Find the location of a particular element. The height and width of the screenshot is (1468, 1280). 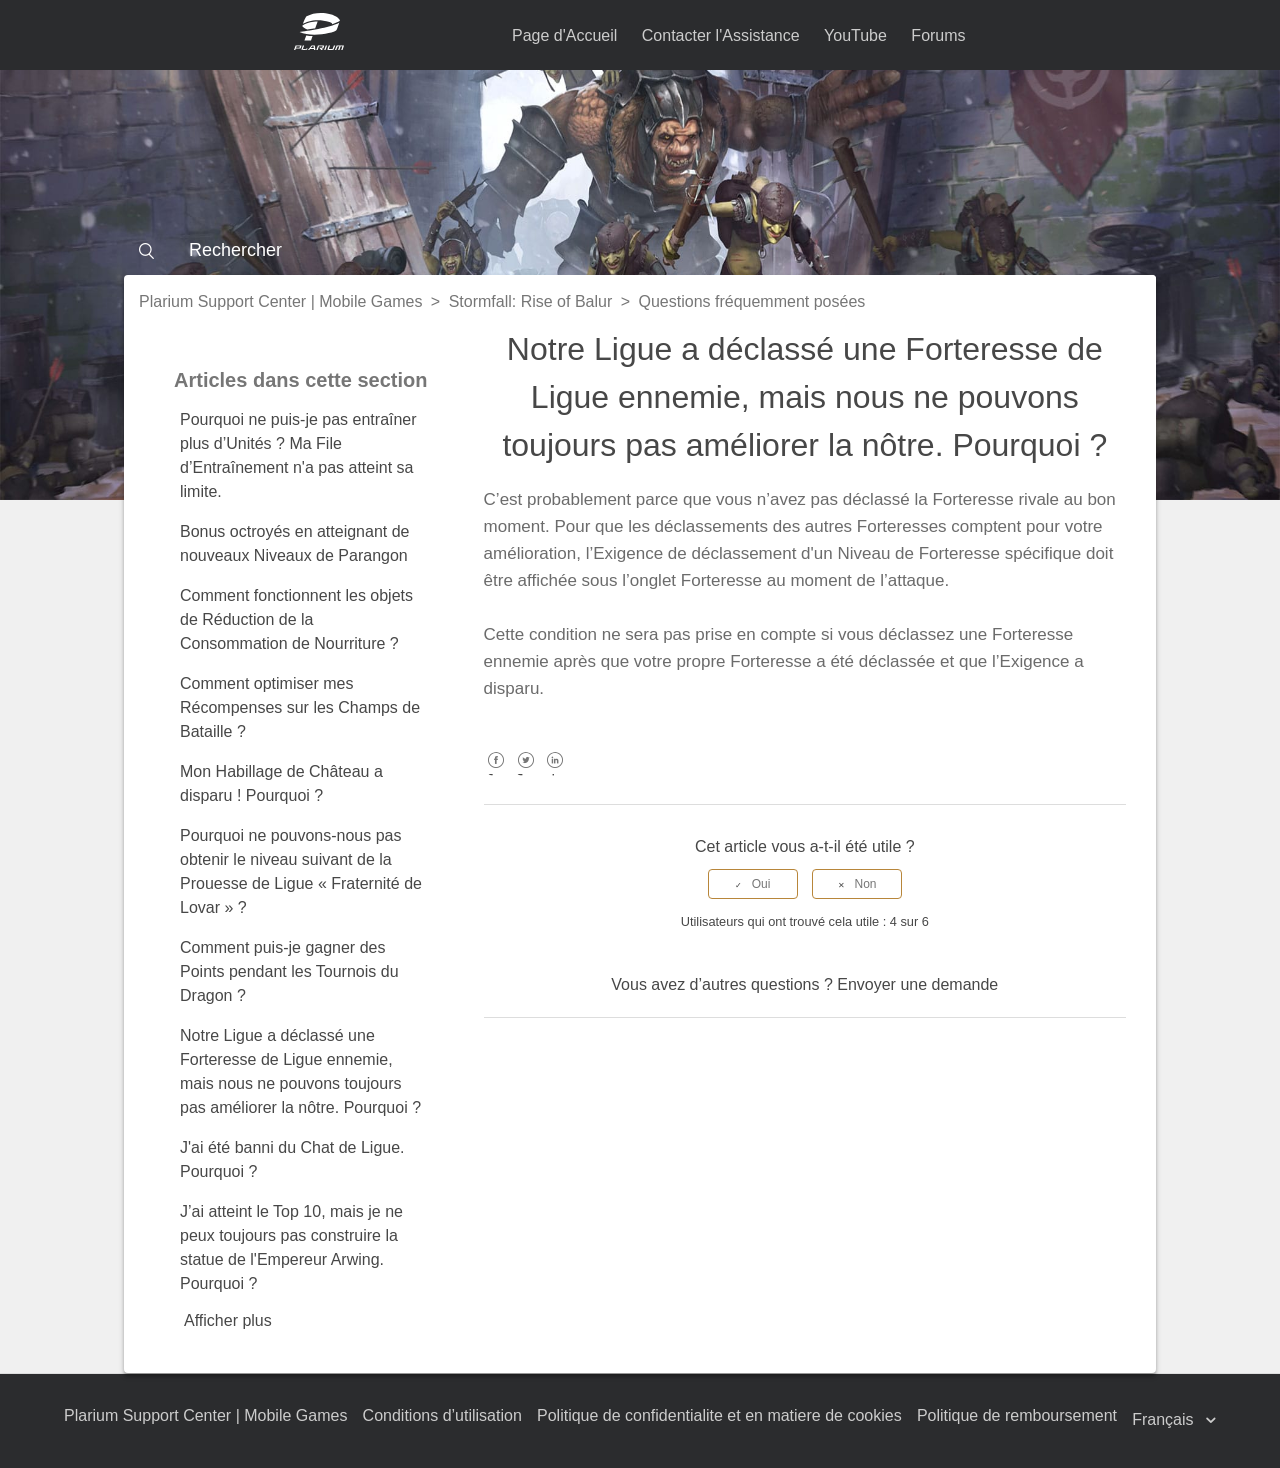

Bonus octroyés en atteignant de nouveaux Niveaux de Parangon is located at coordinates (295, 543).